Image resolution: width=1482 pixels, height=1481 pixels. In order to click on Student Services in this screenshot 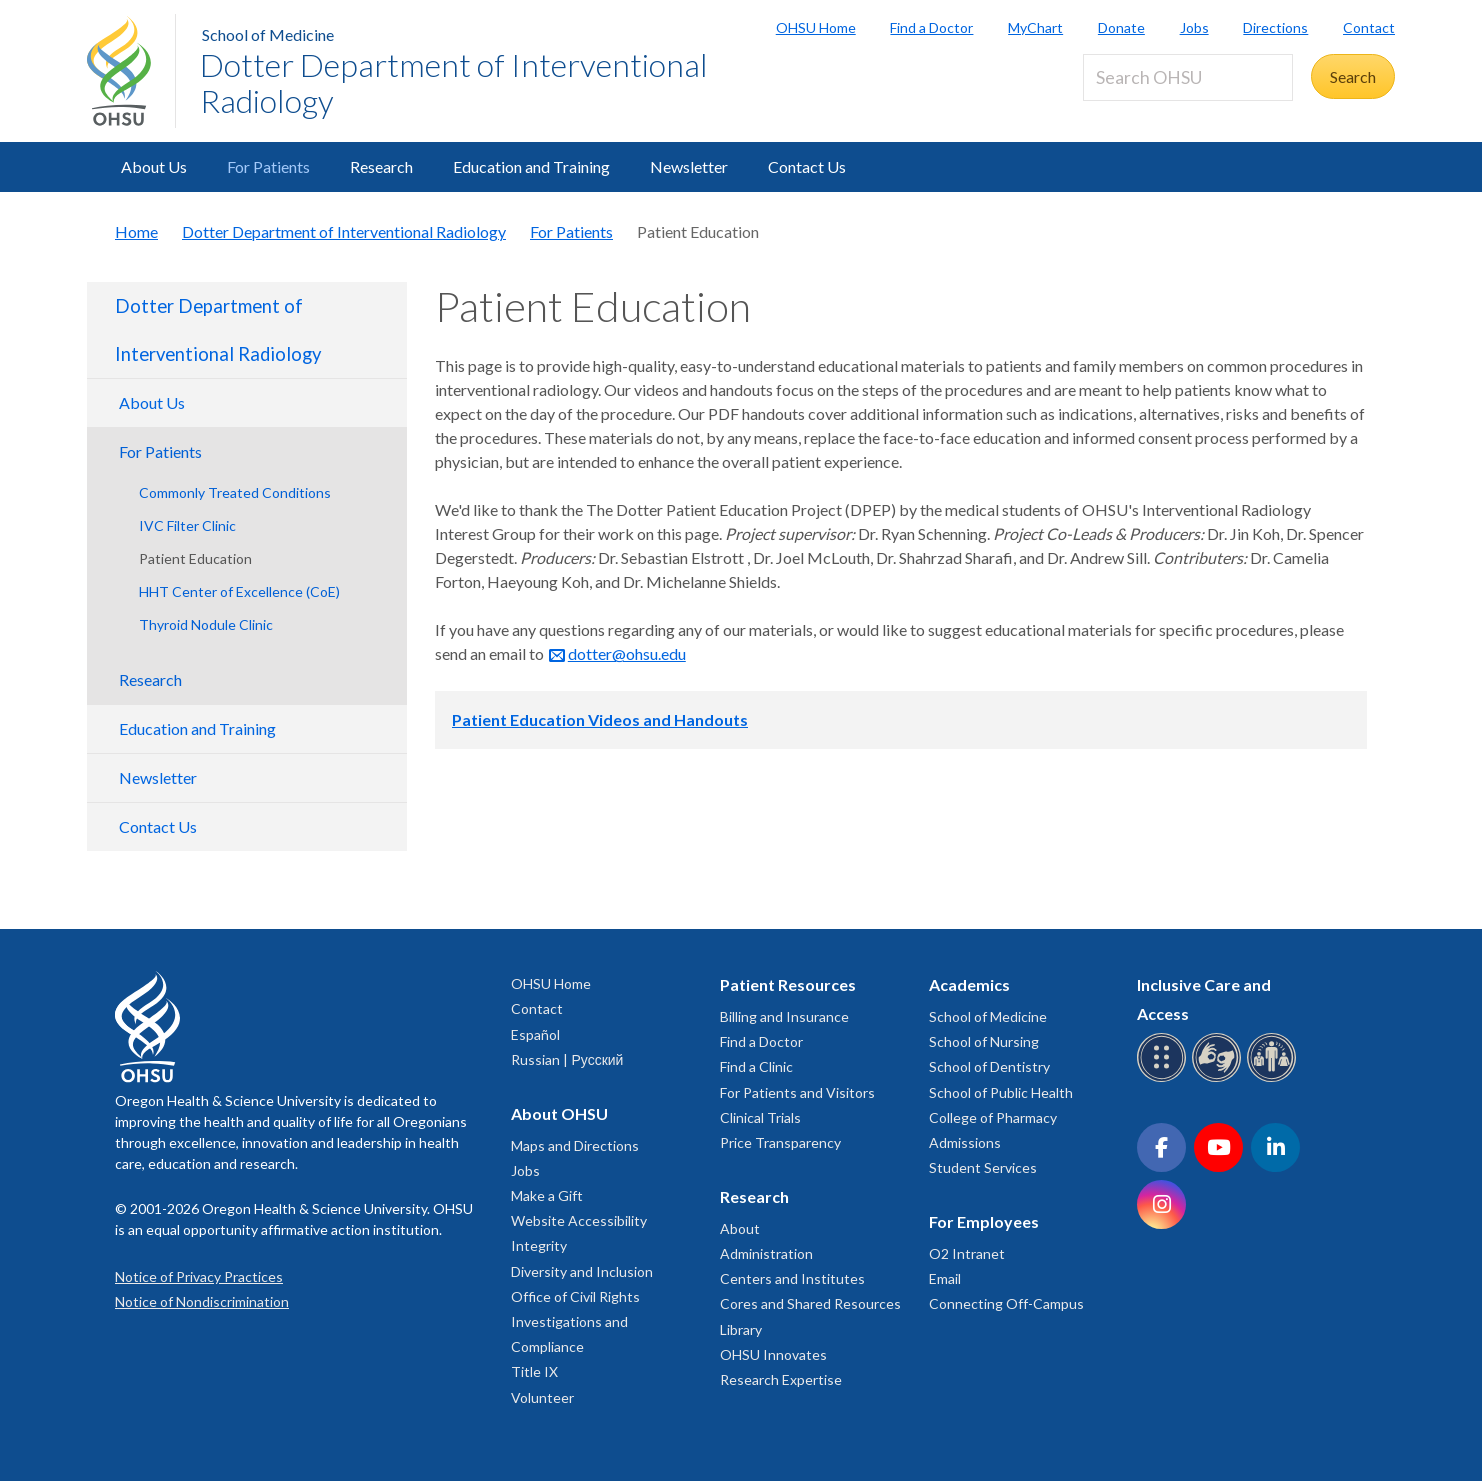, I will do `click(983, 1167)`.